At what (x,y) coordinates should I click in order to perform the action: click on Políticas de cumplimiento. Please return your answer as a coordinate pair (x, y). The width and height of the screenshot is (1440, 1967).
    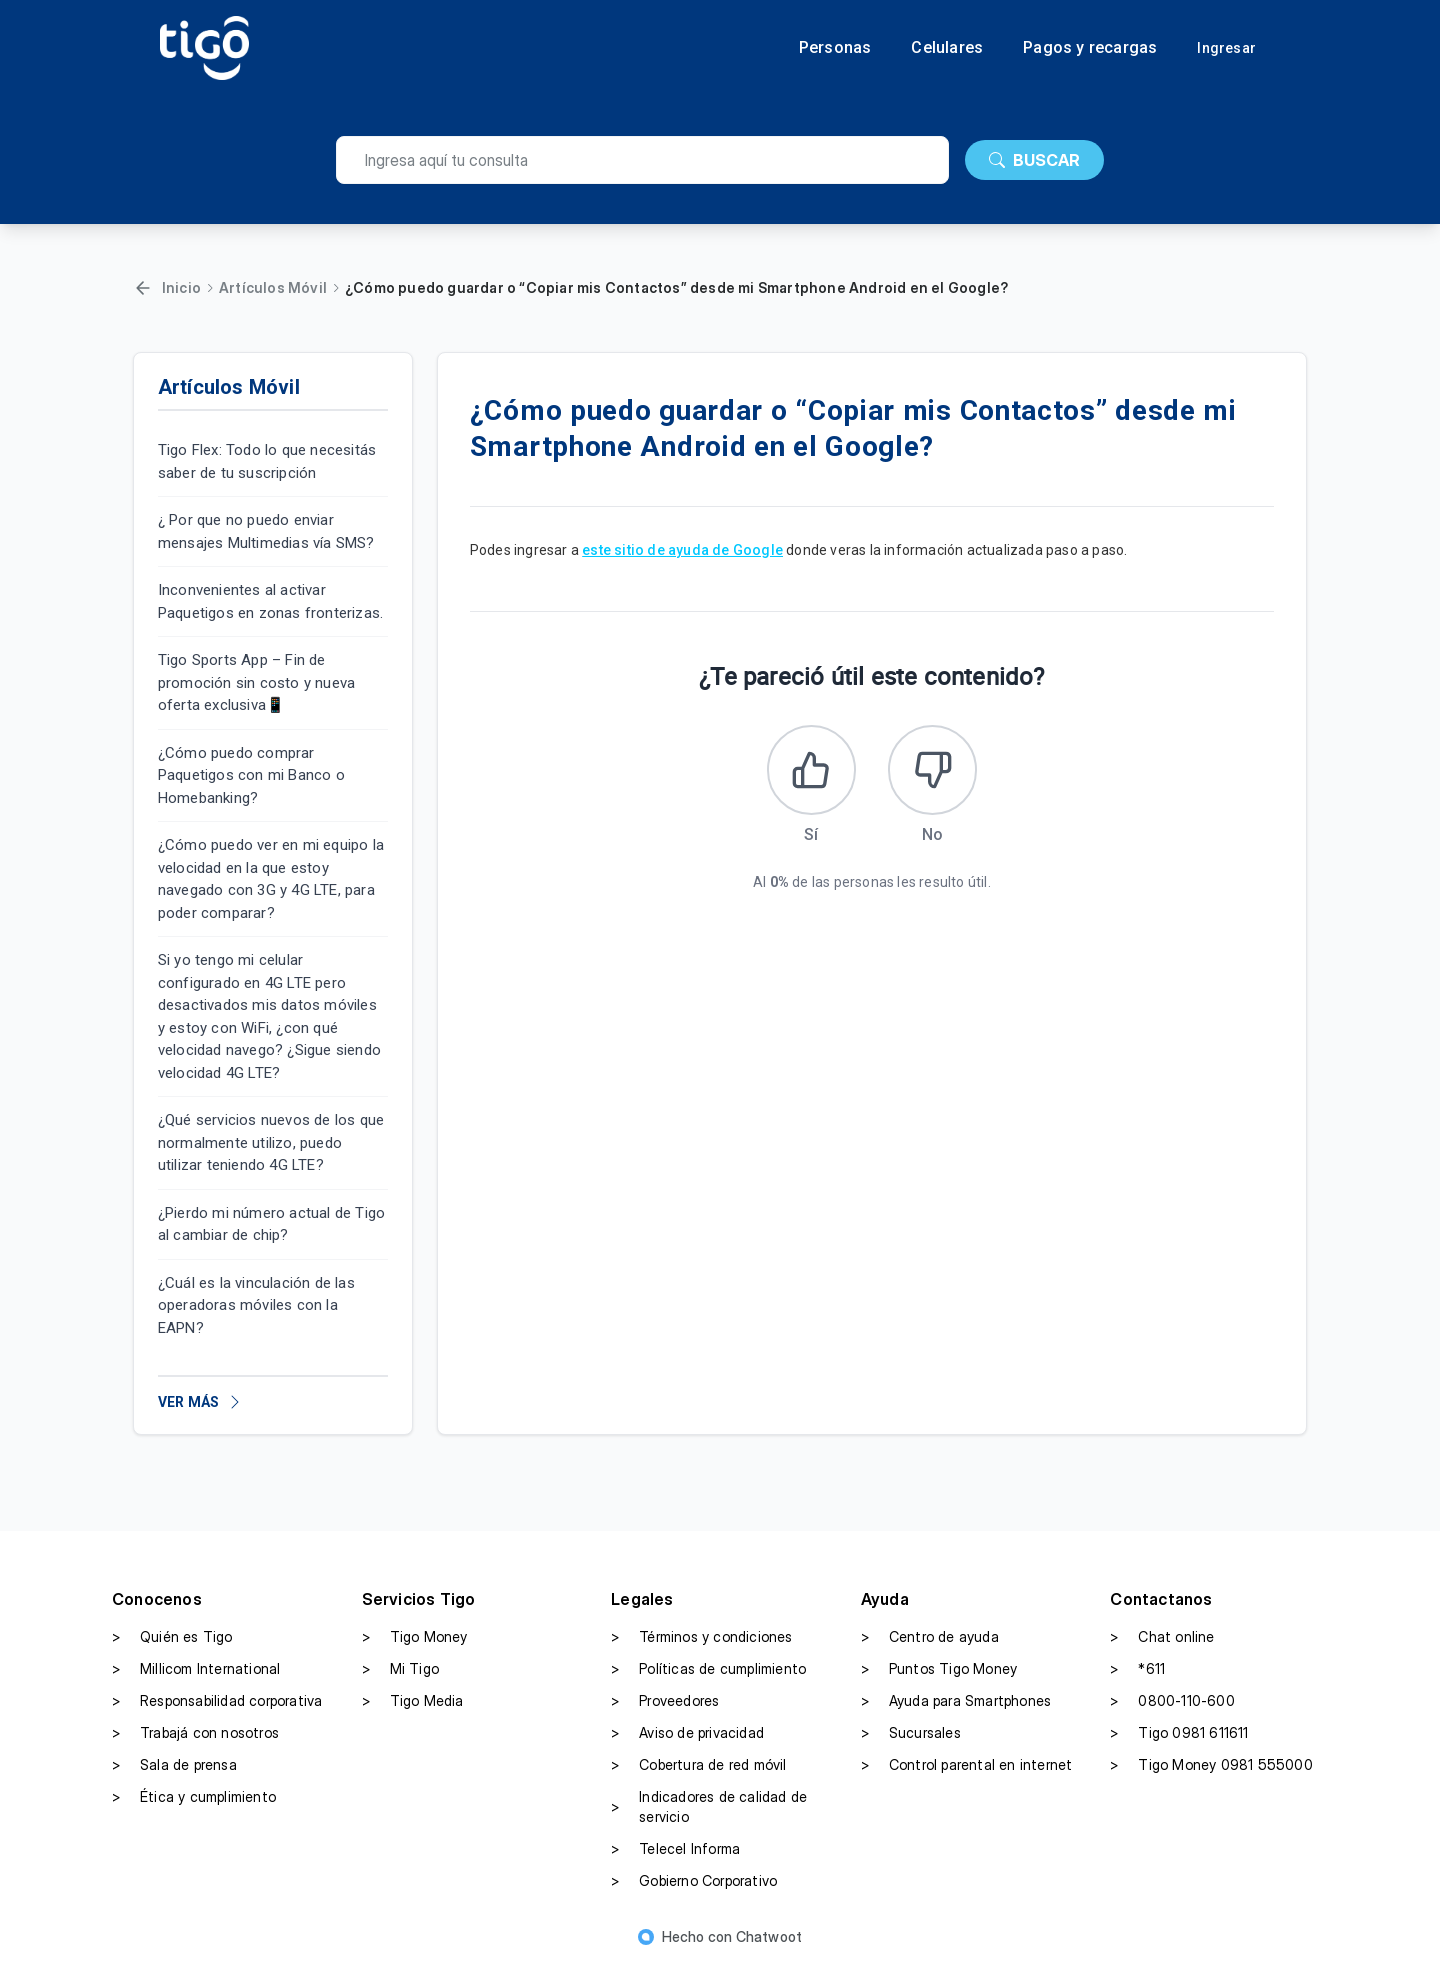
    Looking at the image, I should click on (708, 1669).